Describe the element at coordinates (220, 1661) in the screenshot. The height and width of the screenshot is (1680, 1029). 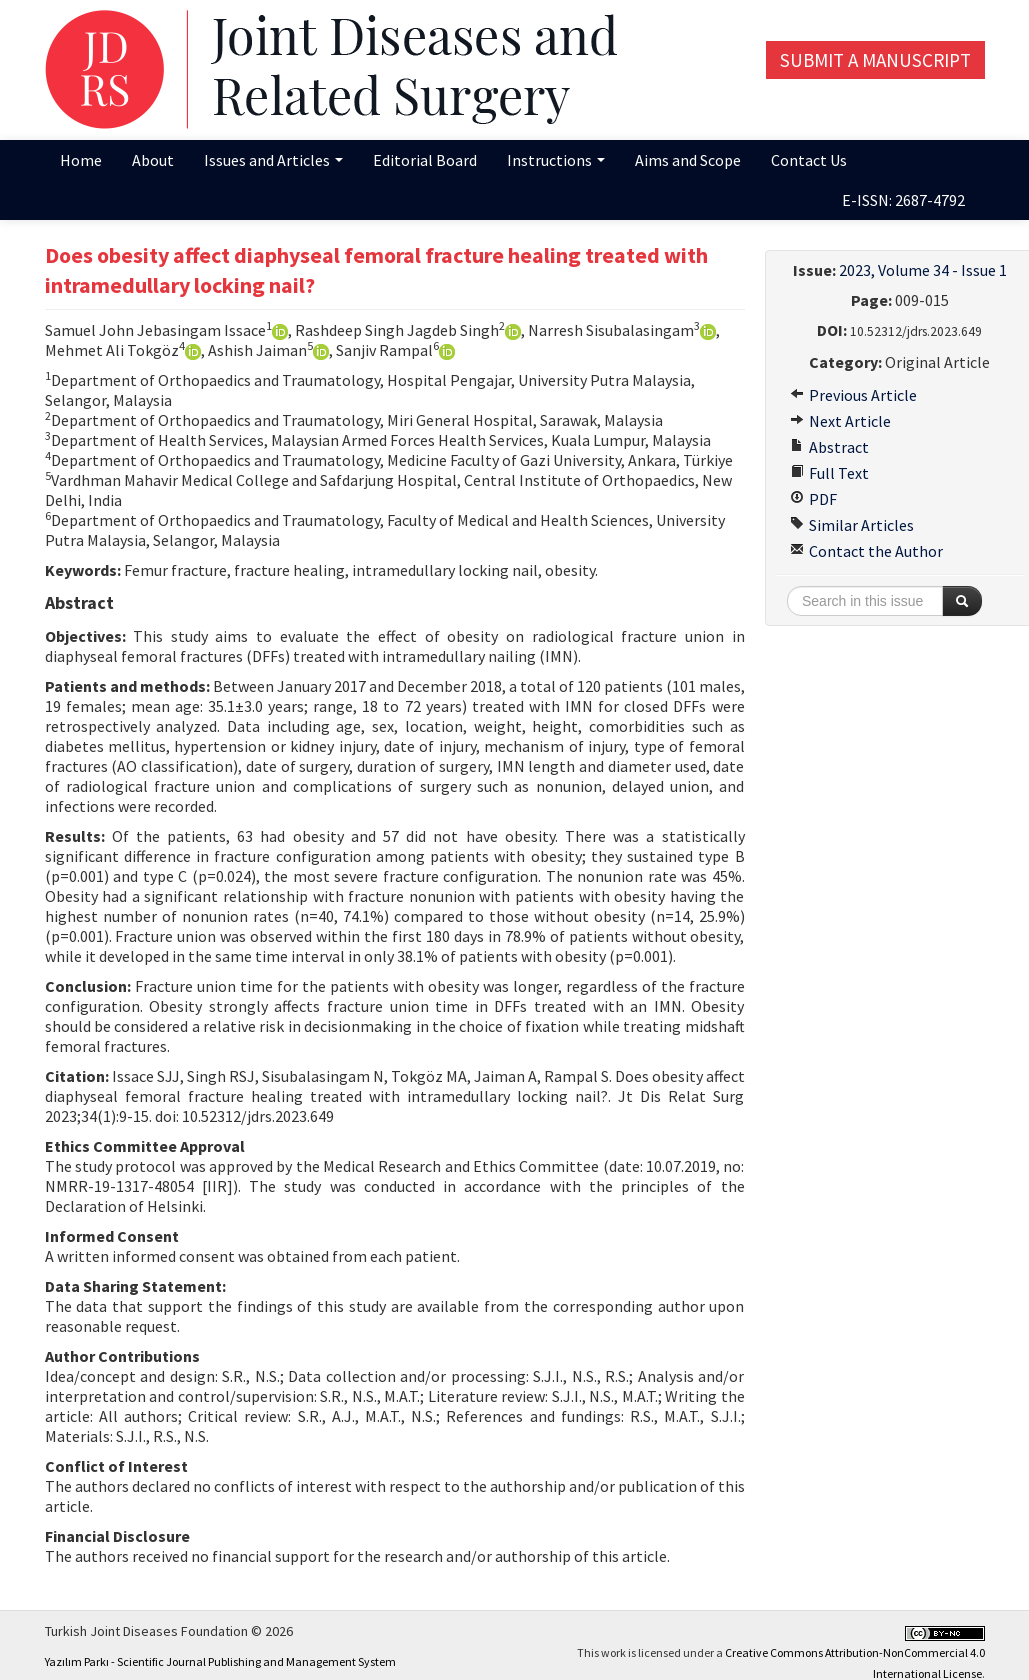
I see `Yazılım Parkı - Scientific Journal Publishing and Management System` at that location.